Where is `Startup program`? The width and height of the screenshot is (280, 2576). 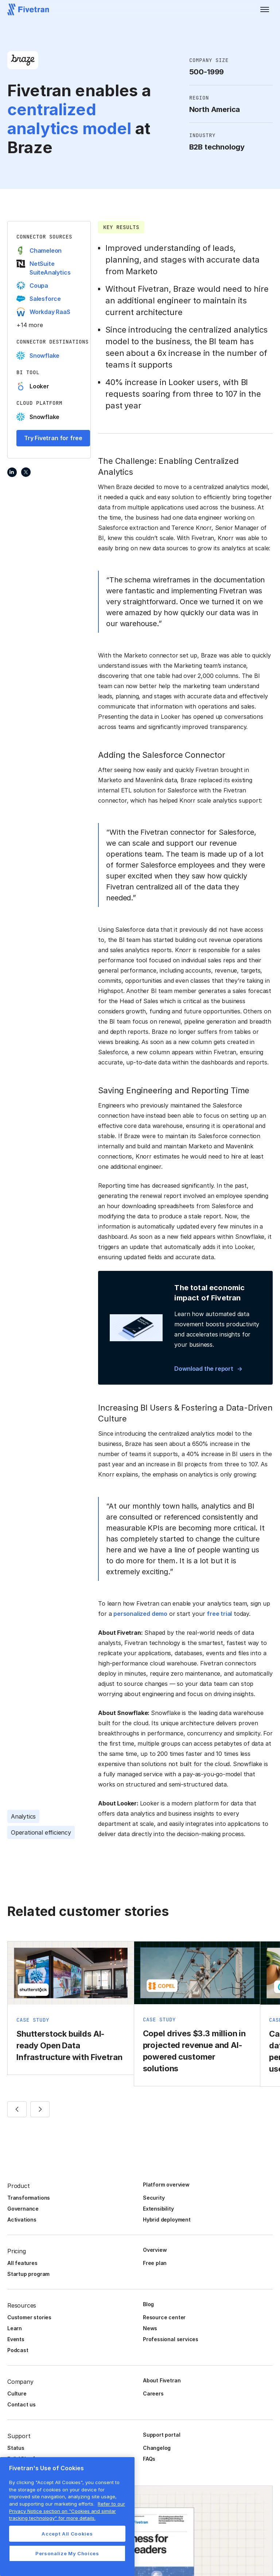 Startup program is located at coordinates (28, 2274).